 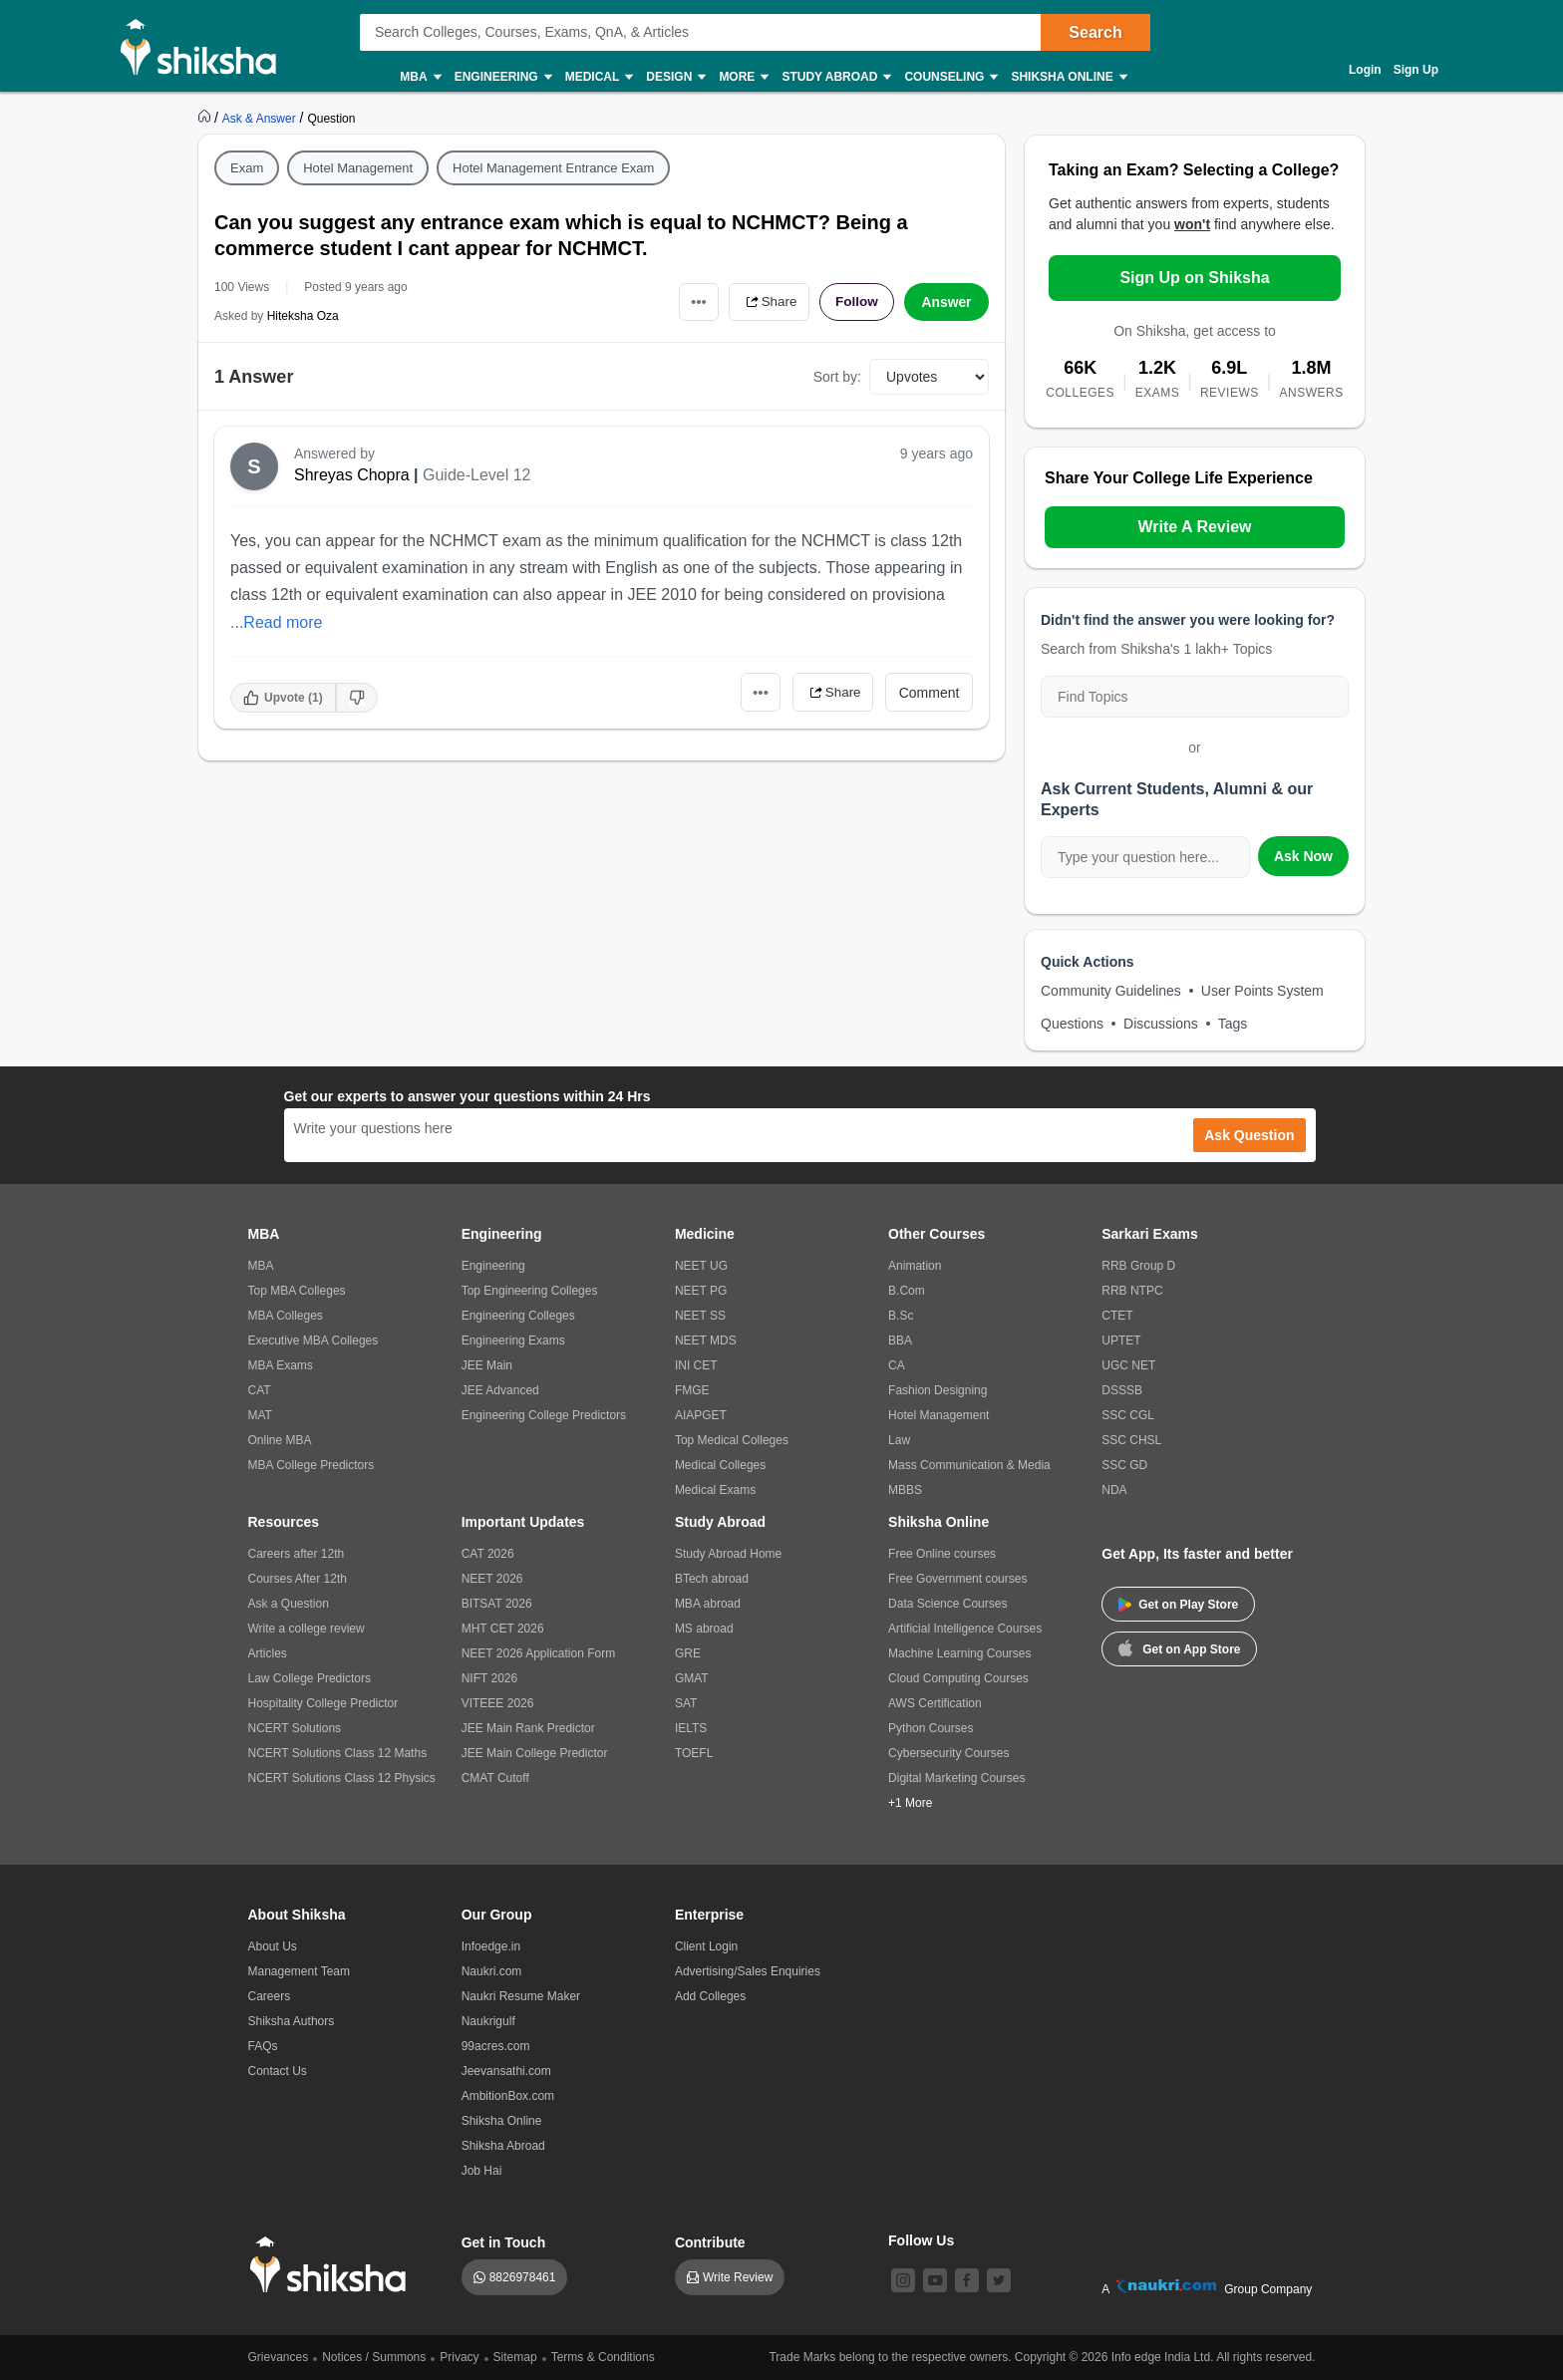 What do you see at coordinates (500, 1390) in the screenshot?
I see `JEE Advanced` at bounding box center [500, 1390].